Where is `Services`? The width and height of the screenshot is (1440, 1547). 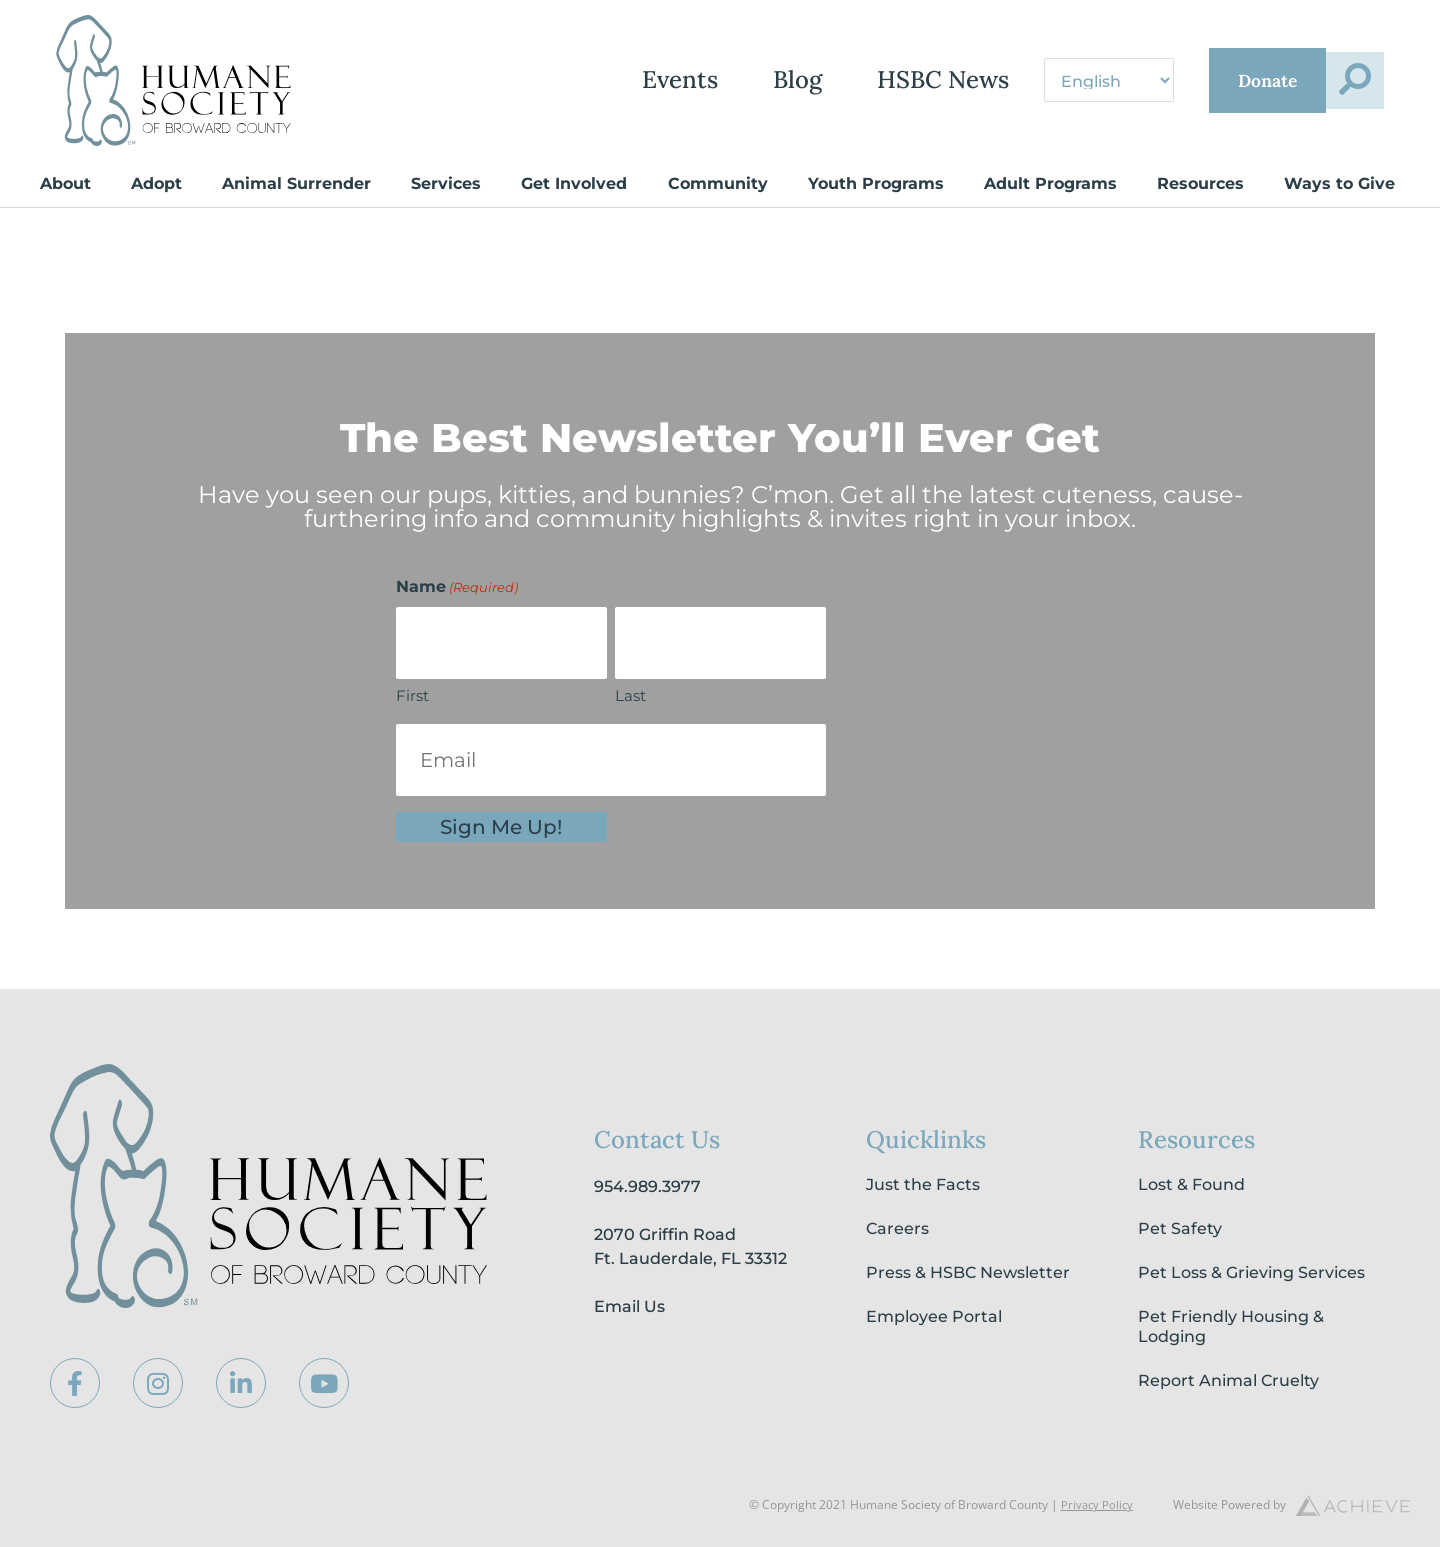
Services is located at coordinates (446, 183).